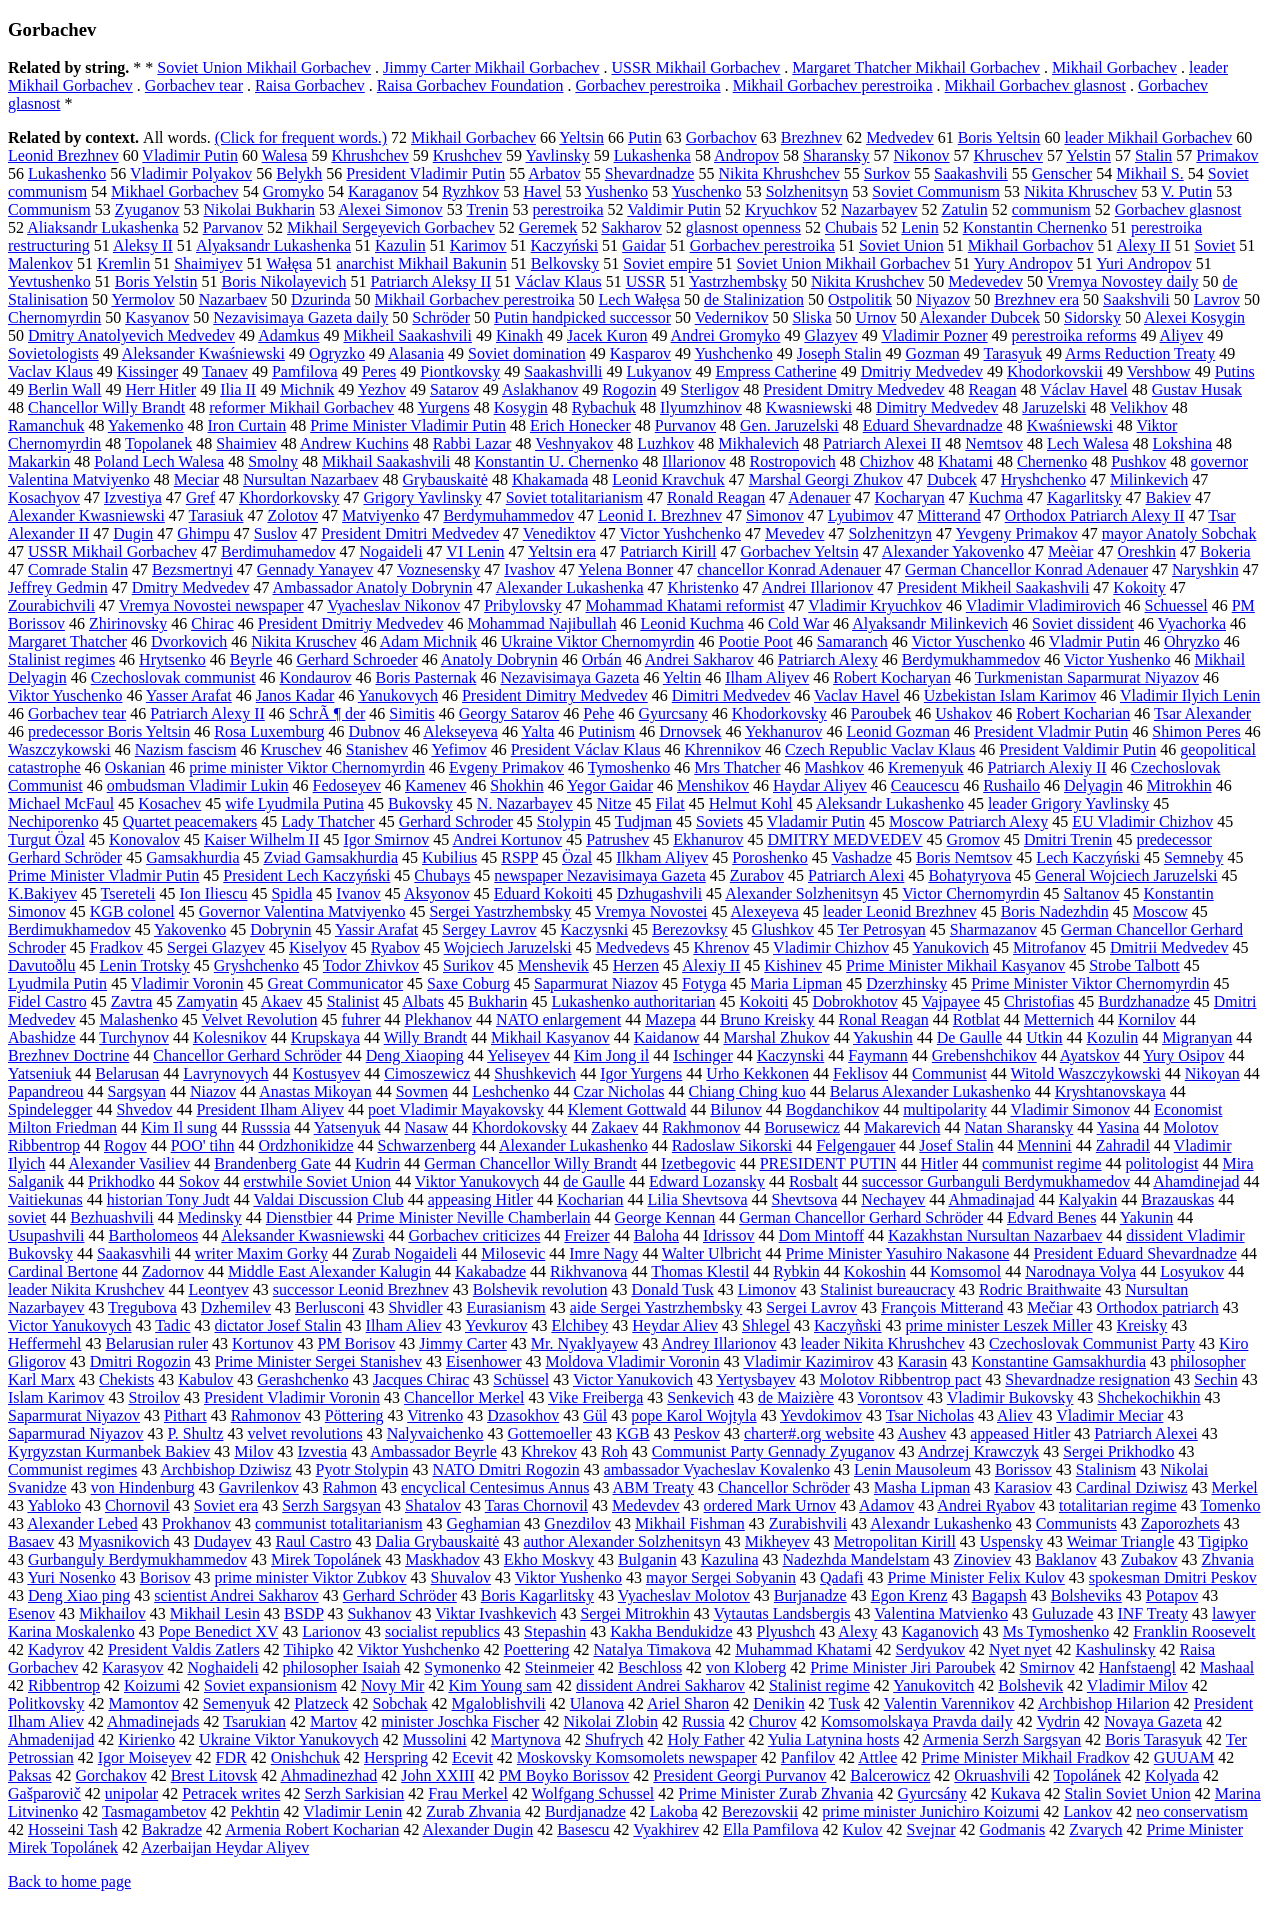 The height and width of the screenshot is (1907, 1269). Describe the element at coordinates (1088, 857) in the screenshot. I see `Lech Kaczyński` at that location.